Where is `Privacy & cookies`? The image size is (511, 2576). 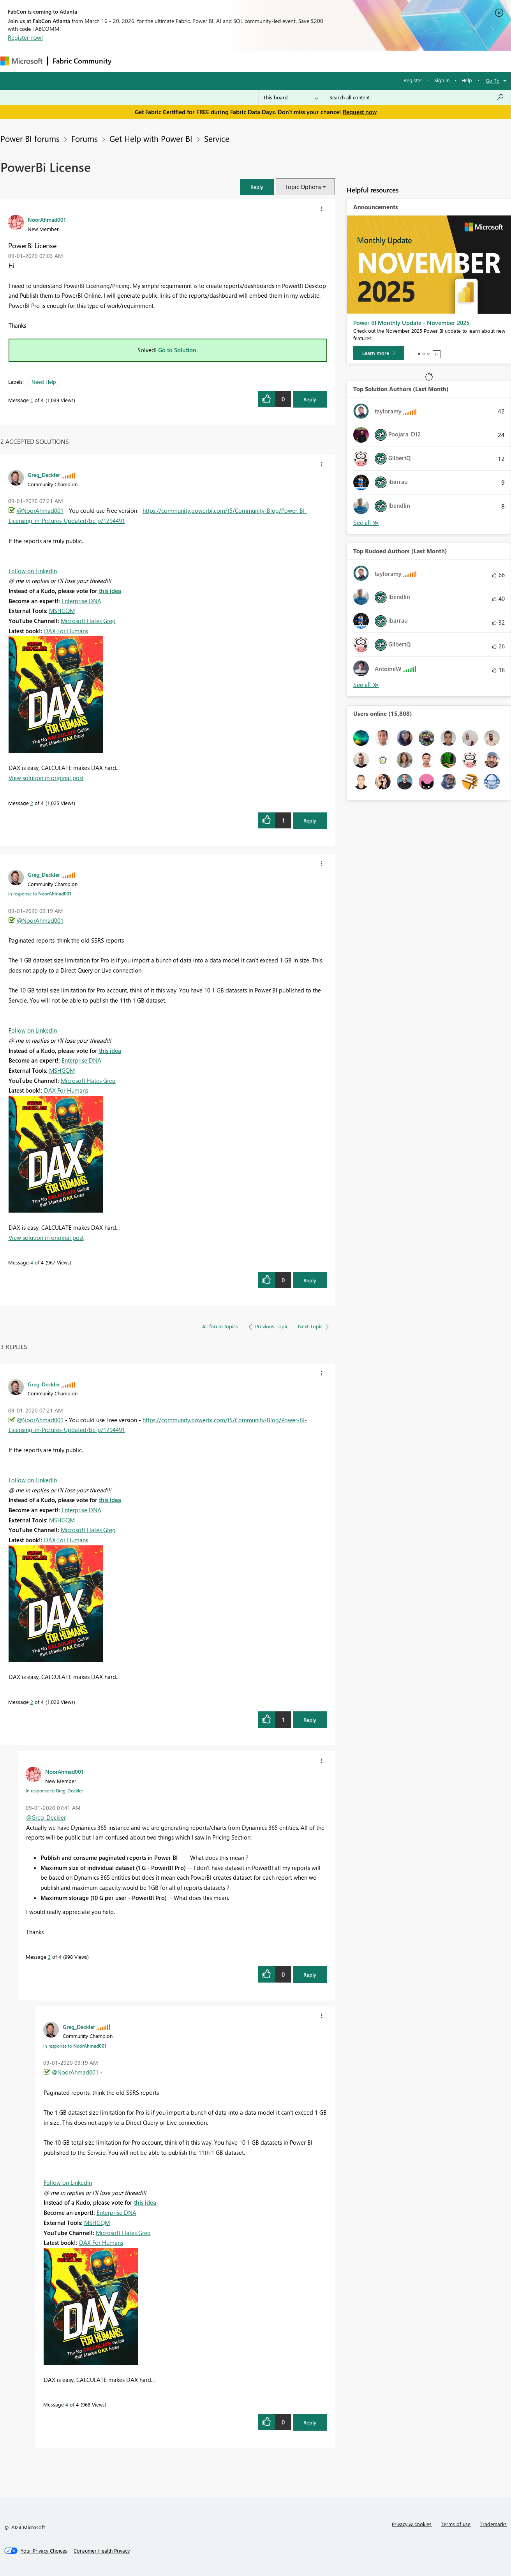
Privacy & cookies is located at coordinates (412, 2524).